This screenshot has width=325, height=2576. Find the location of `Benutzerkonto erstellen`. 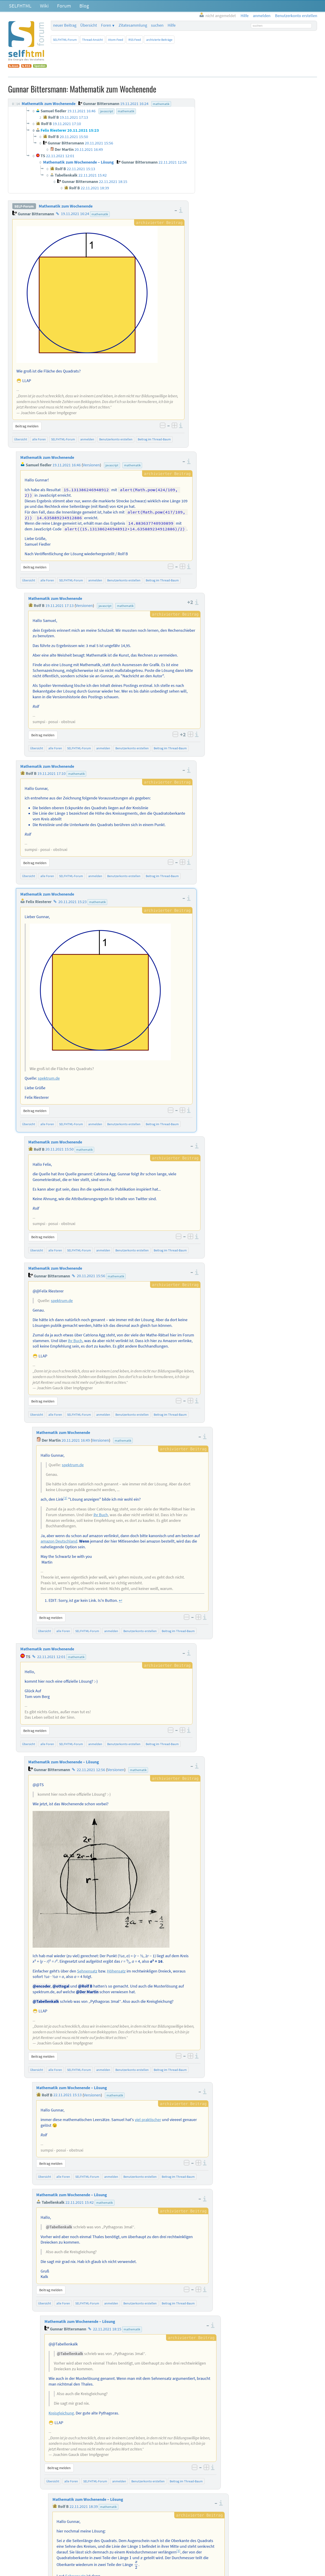

Benutzerkonto erstellen is located at coordinates (116, 439).